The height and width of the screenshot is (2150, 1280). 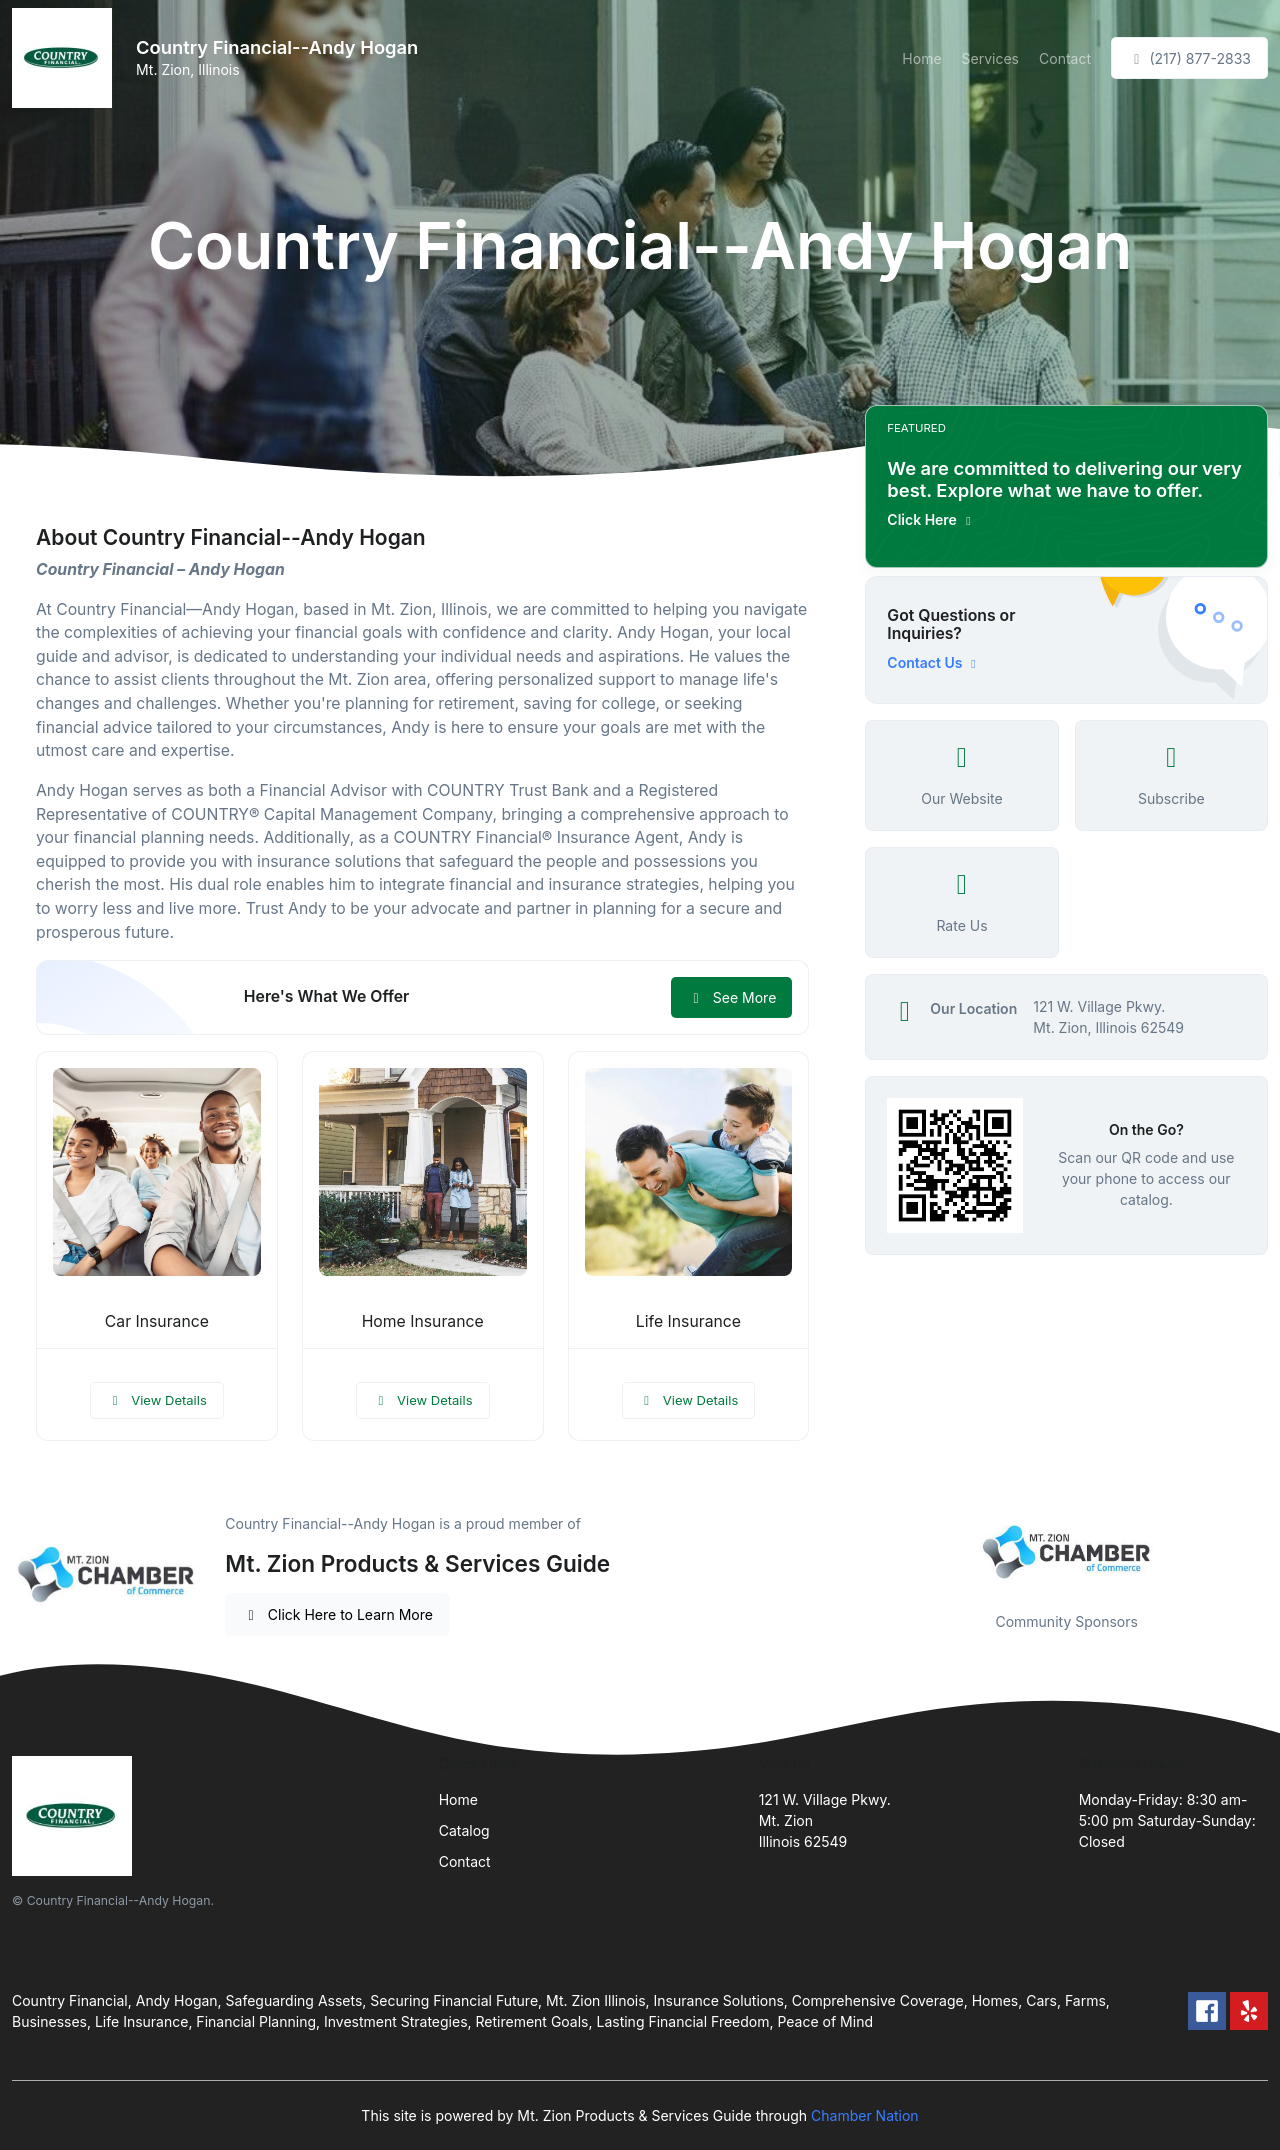 What do you see at coordinates (423, 1321) in the screenshot?
I see `Home Insurance` at bounding box center [423, 1321].